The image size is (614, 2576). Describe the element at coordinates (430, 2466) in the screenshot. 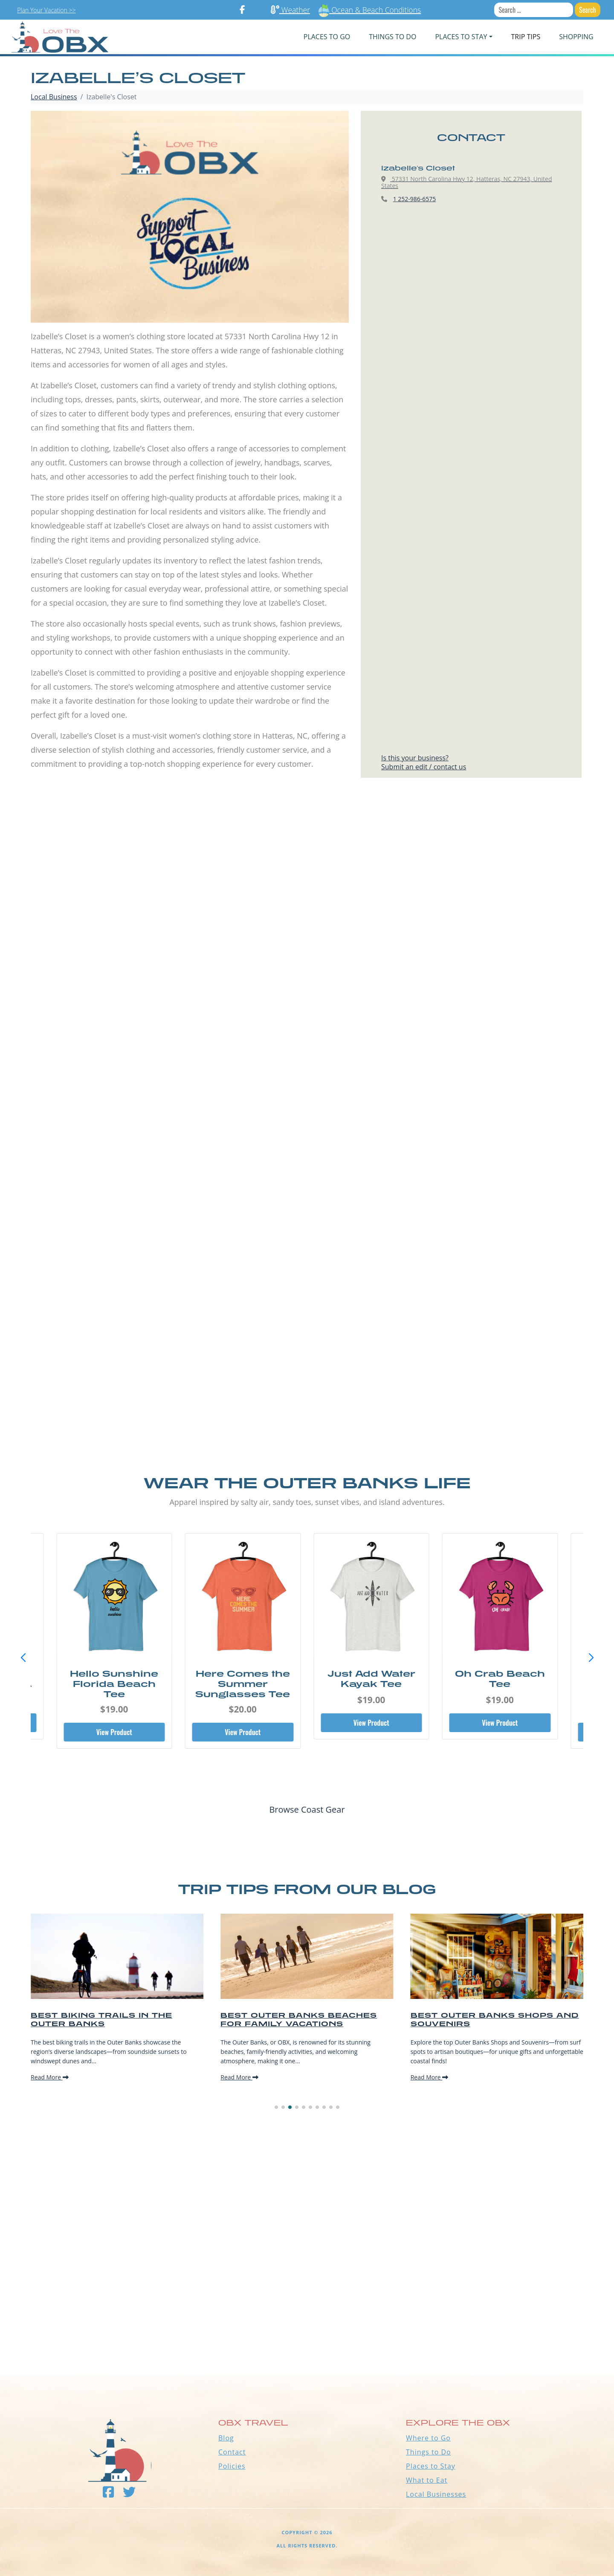

I see `Places to Stay` at that location.